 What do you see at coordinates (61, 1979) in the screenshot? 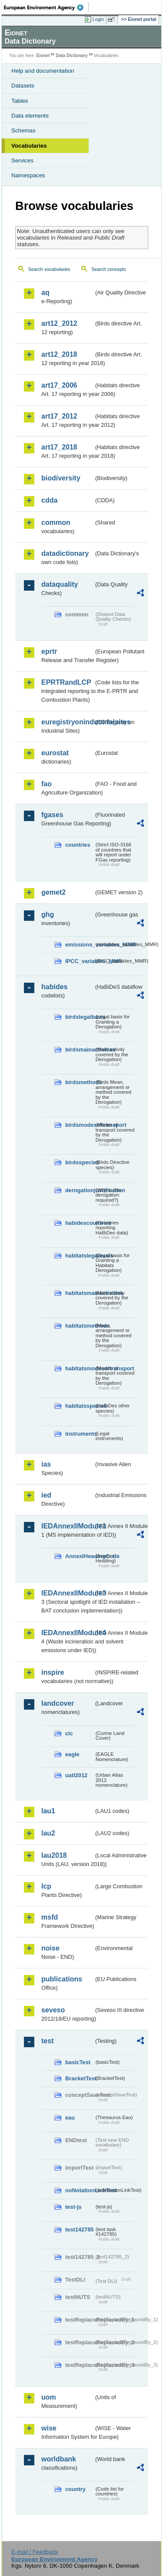
I see `publications` at bounding box center [61, 1979].